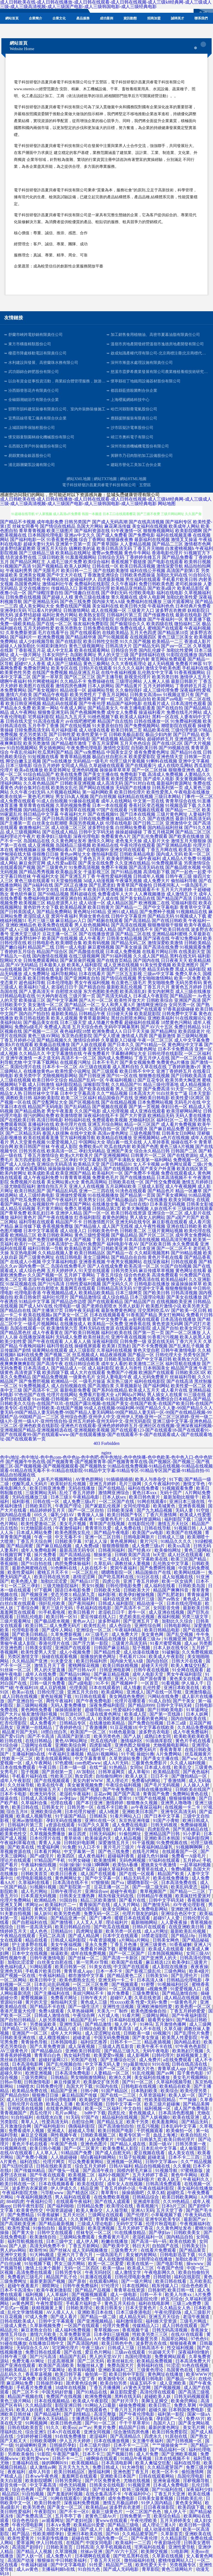  I want to click on 最新三级黄色片, so click(108, 2511).